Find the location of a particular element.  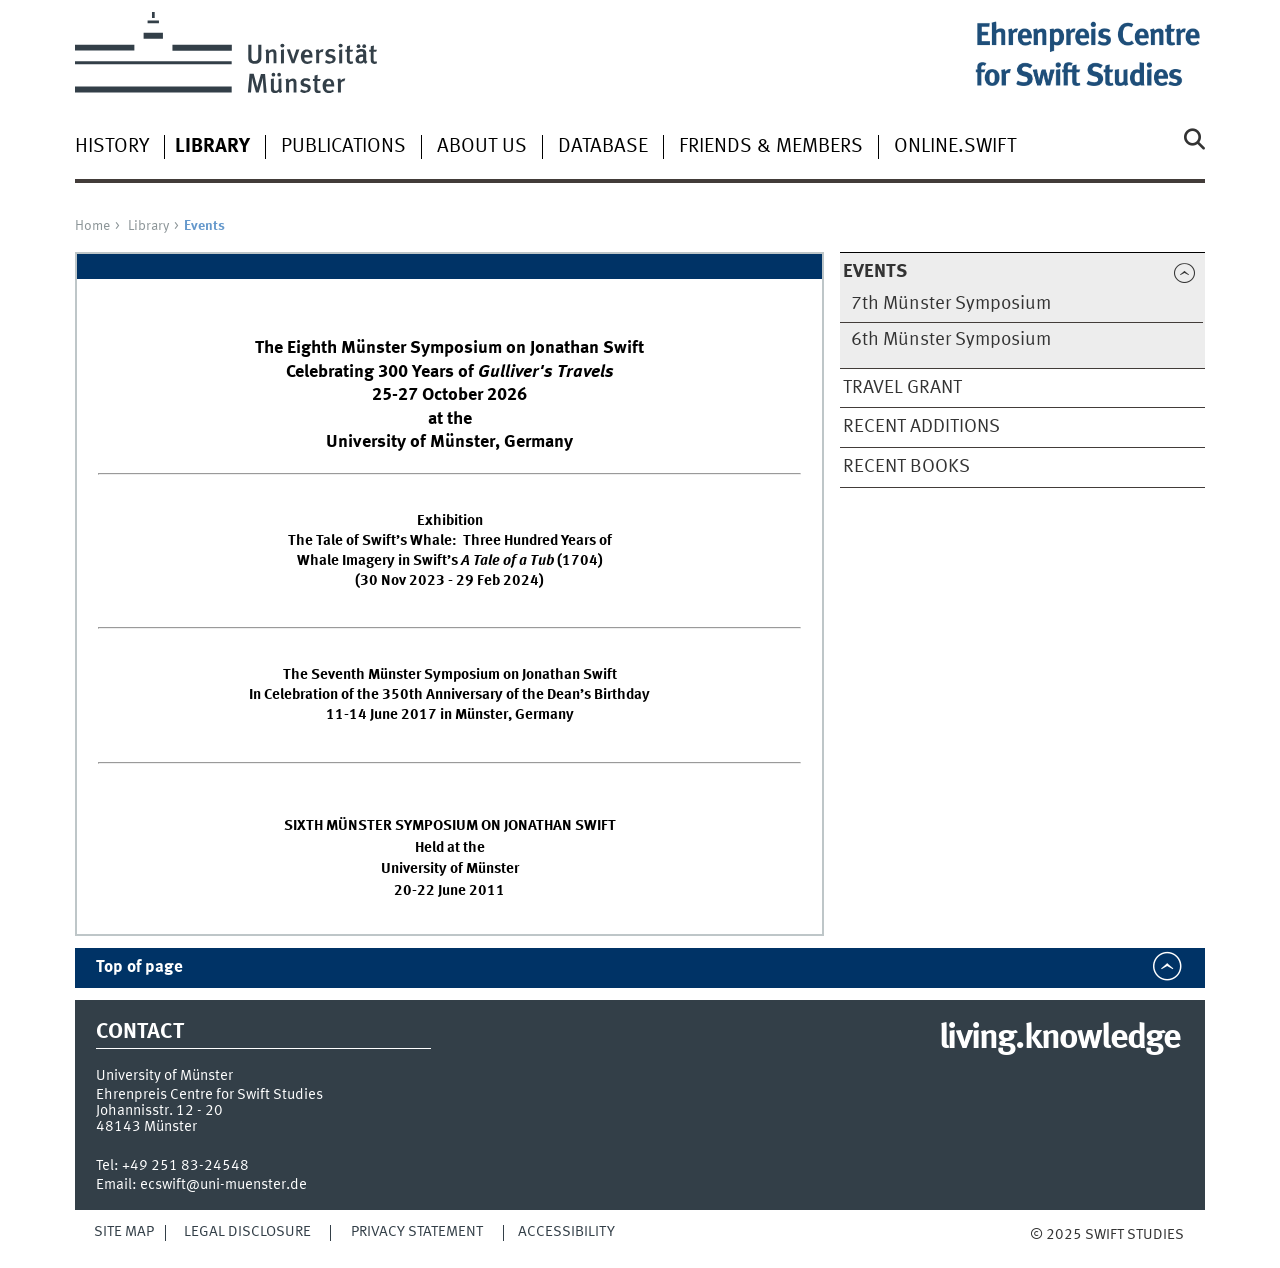

7th Münster Symposium is located at coordinates (951, 304).